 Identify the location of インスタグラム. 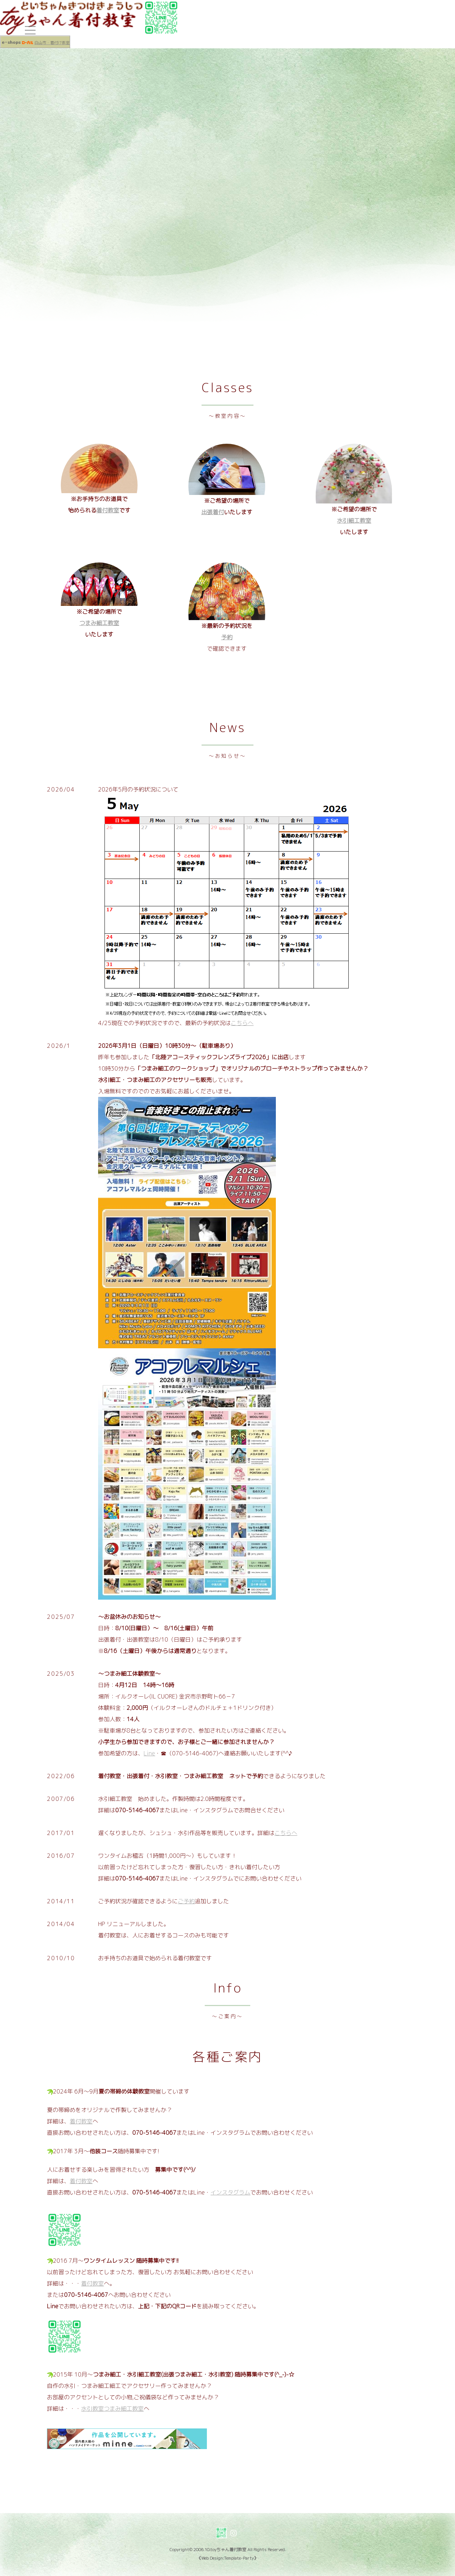
(230, 2192).